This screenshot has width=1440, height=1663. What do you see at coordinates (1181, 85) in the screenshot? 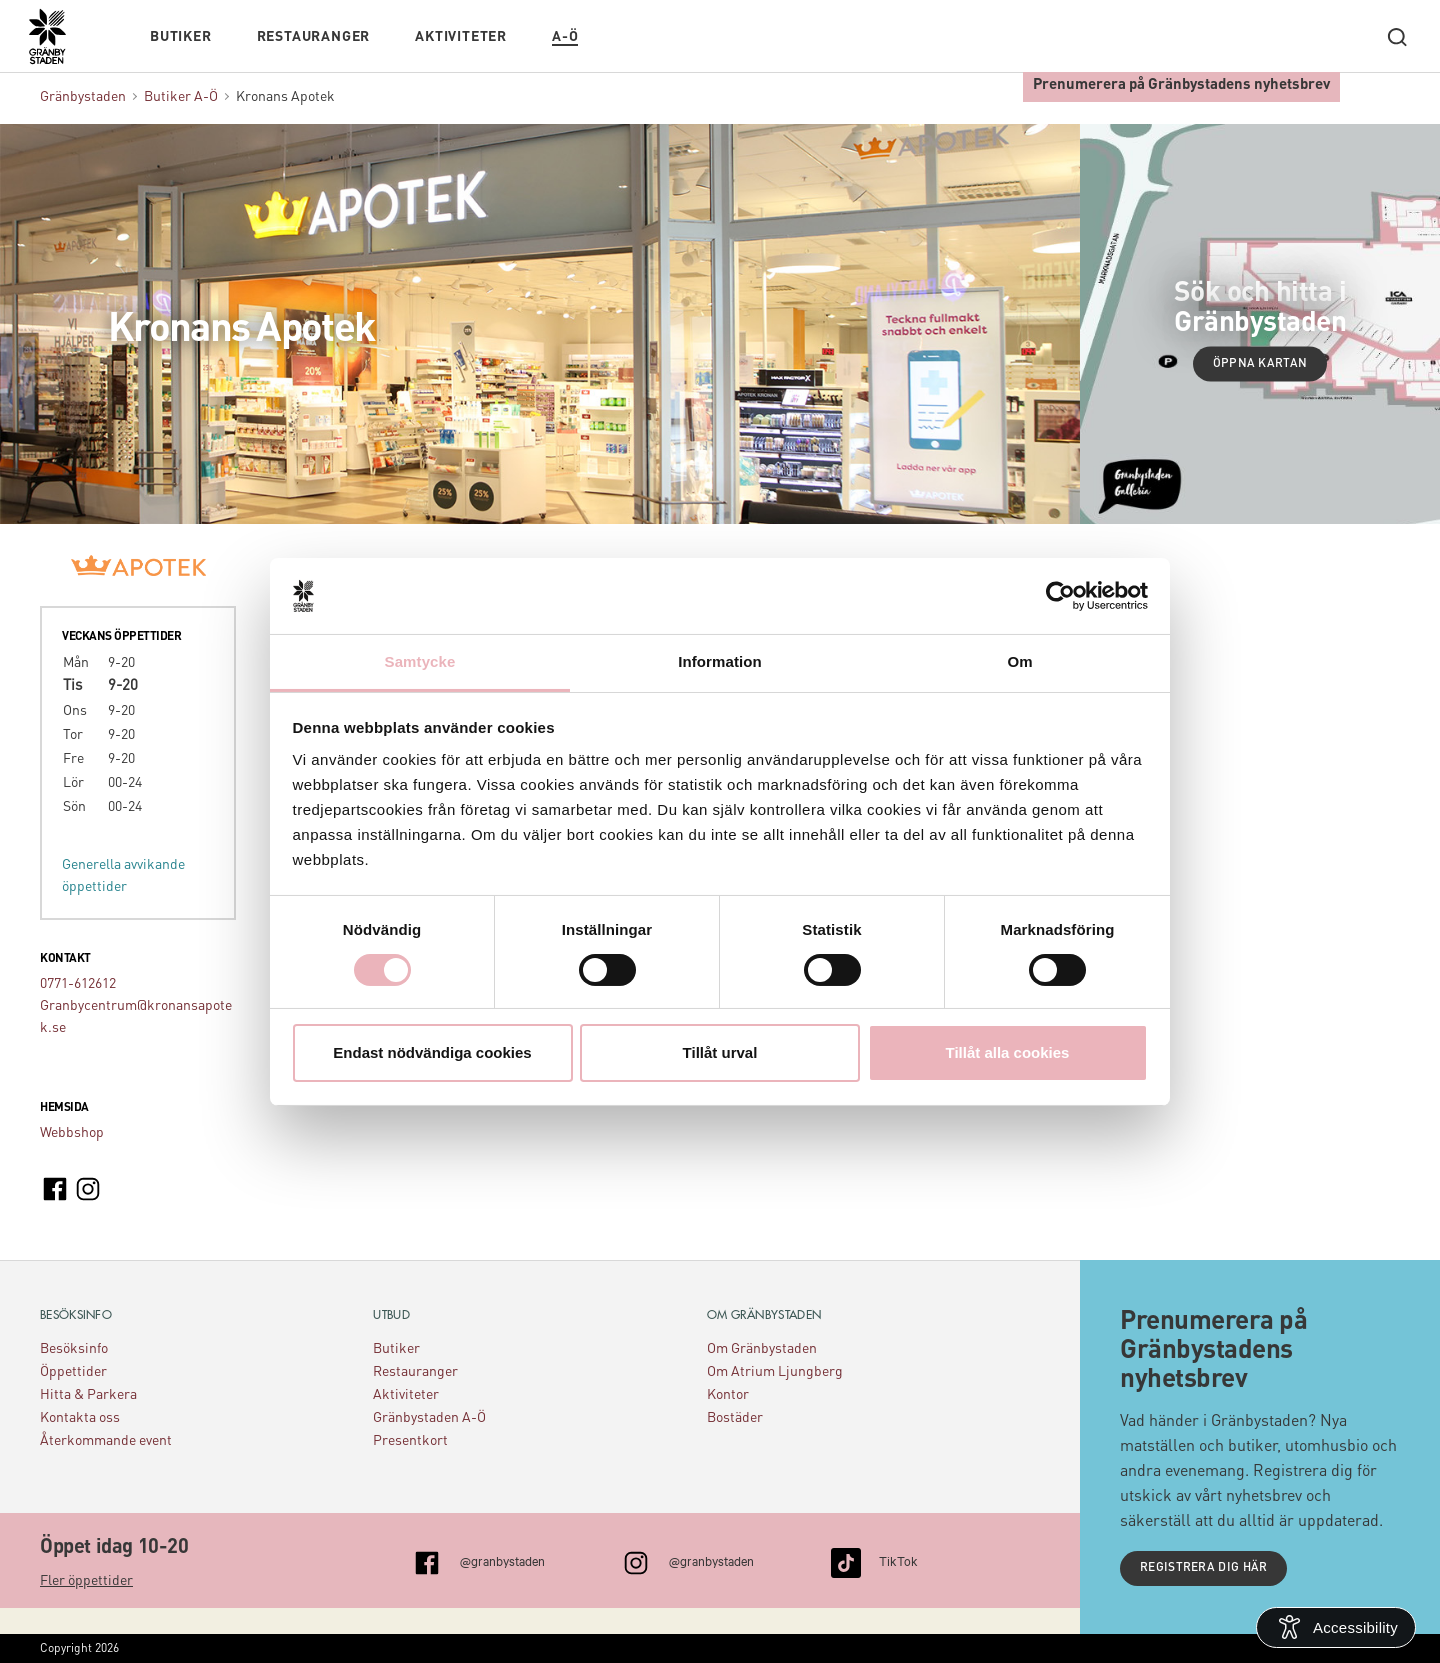
I see `Prenumerera på Gränbystadens nyhetsbrev` at bounding box center [1181, 85].